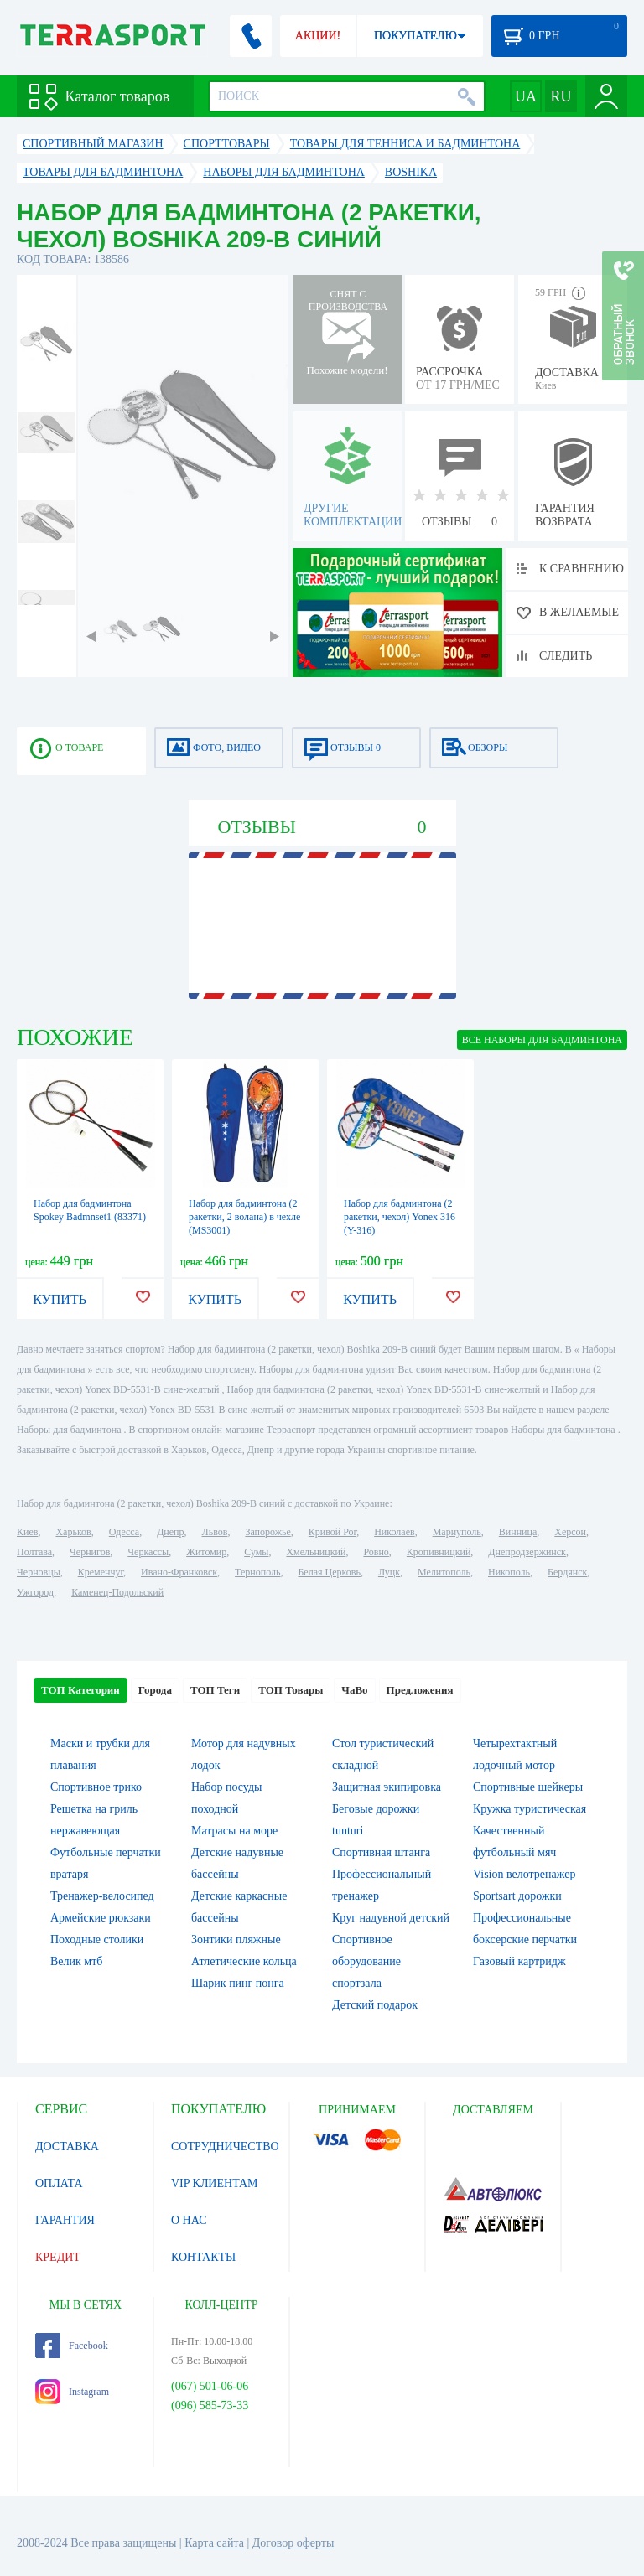  I want to click on КРЕДИТ, so click(57, 2257).